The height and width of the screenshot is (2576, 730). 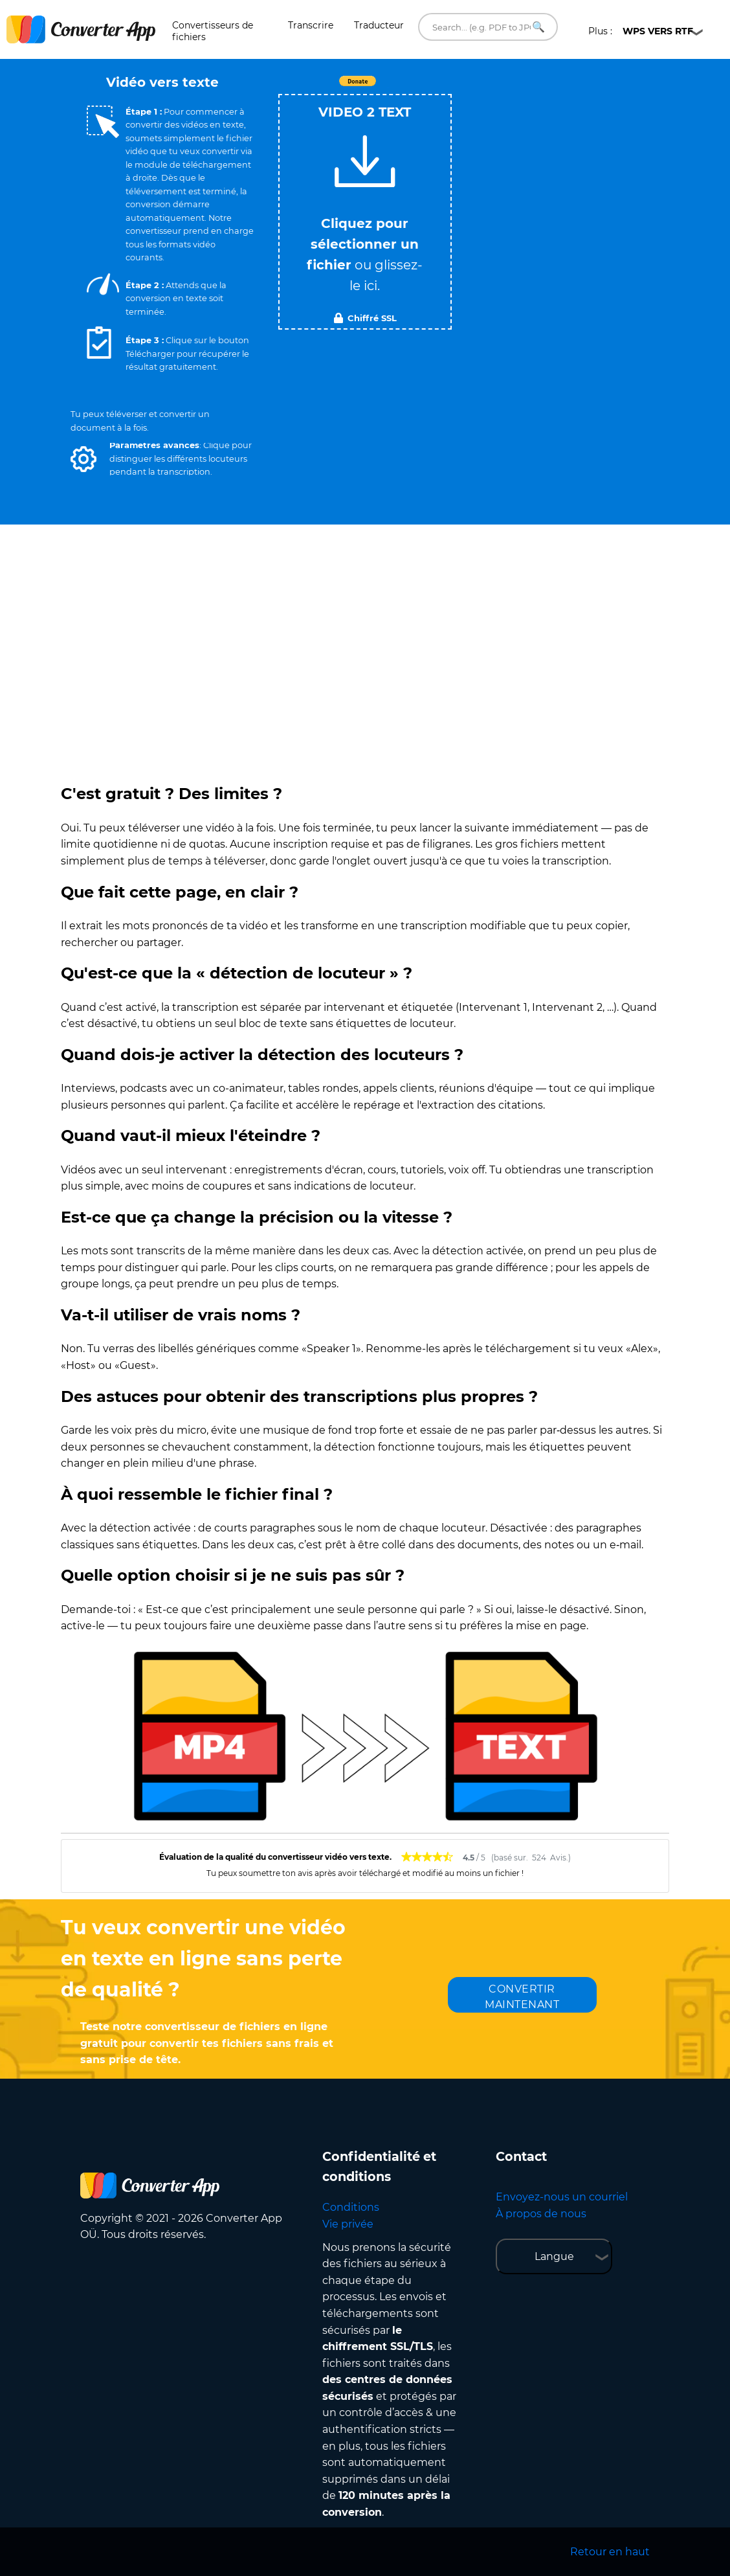 What do you see at coordinates (522, 1997) in the screenshot?
I see `CONVERTIR MAINTENANT` at bounding box center [522, 1997].